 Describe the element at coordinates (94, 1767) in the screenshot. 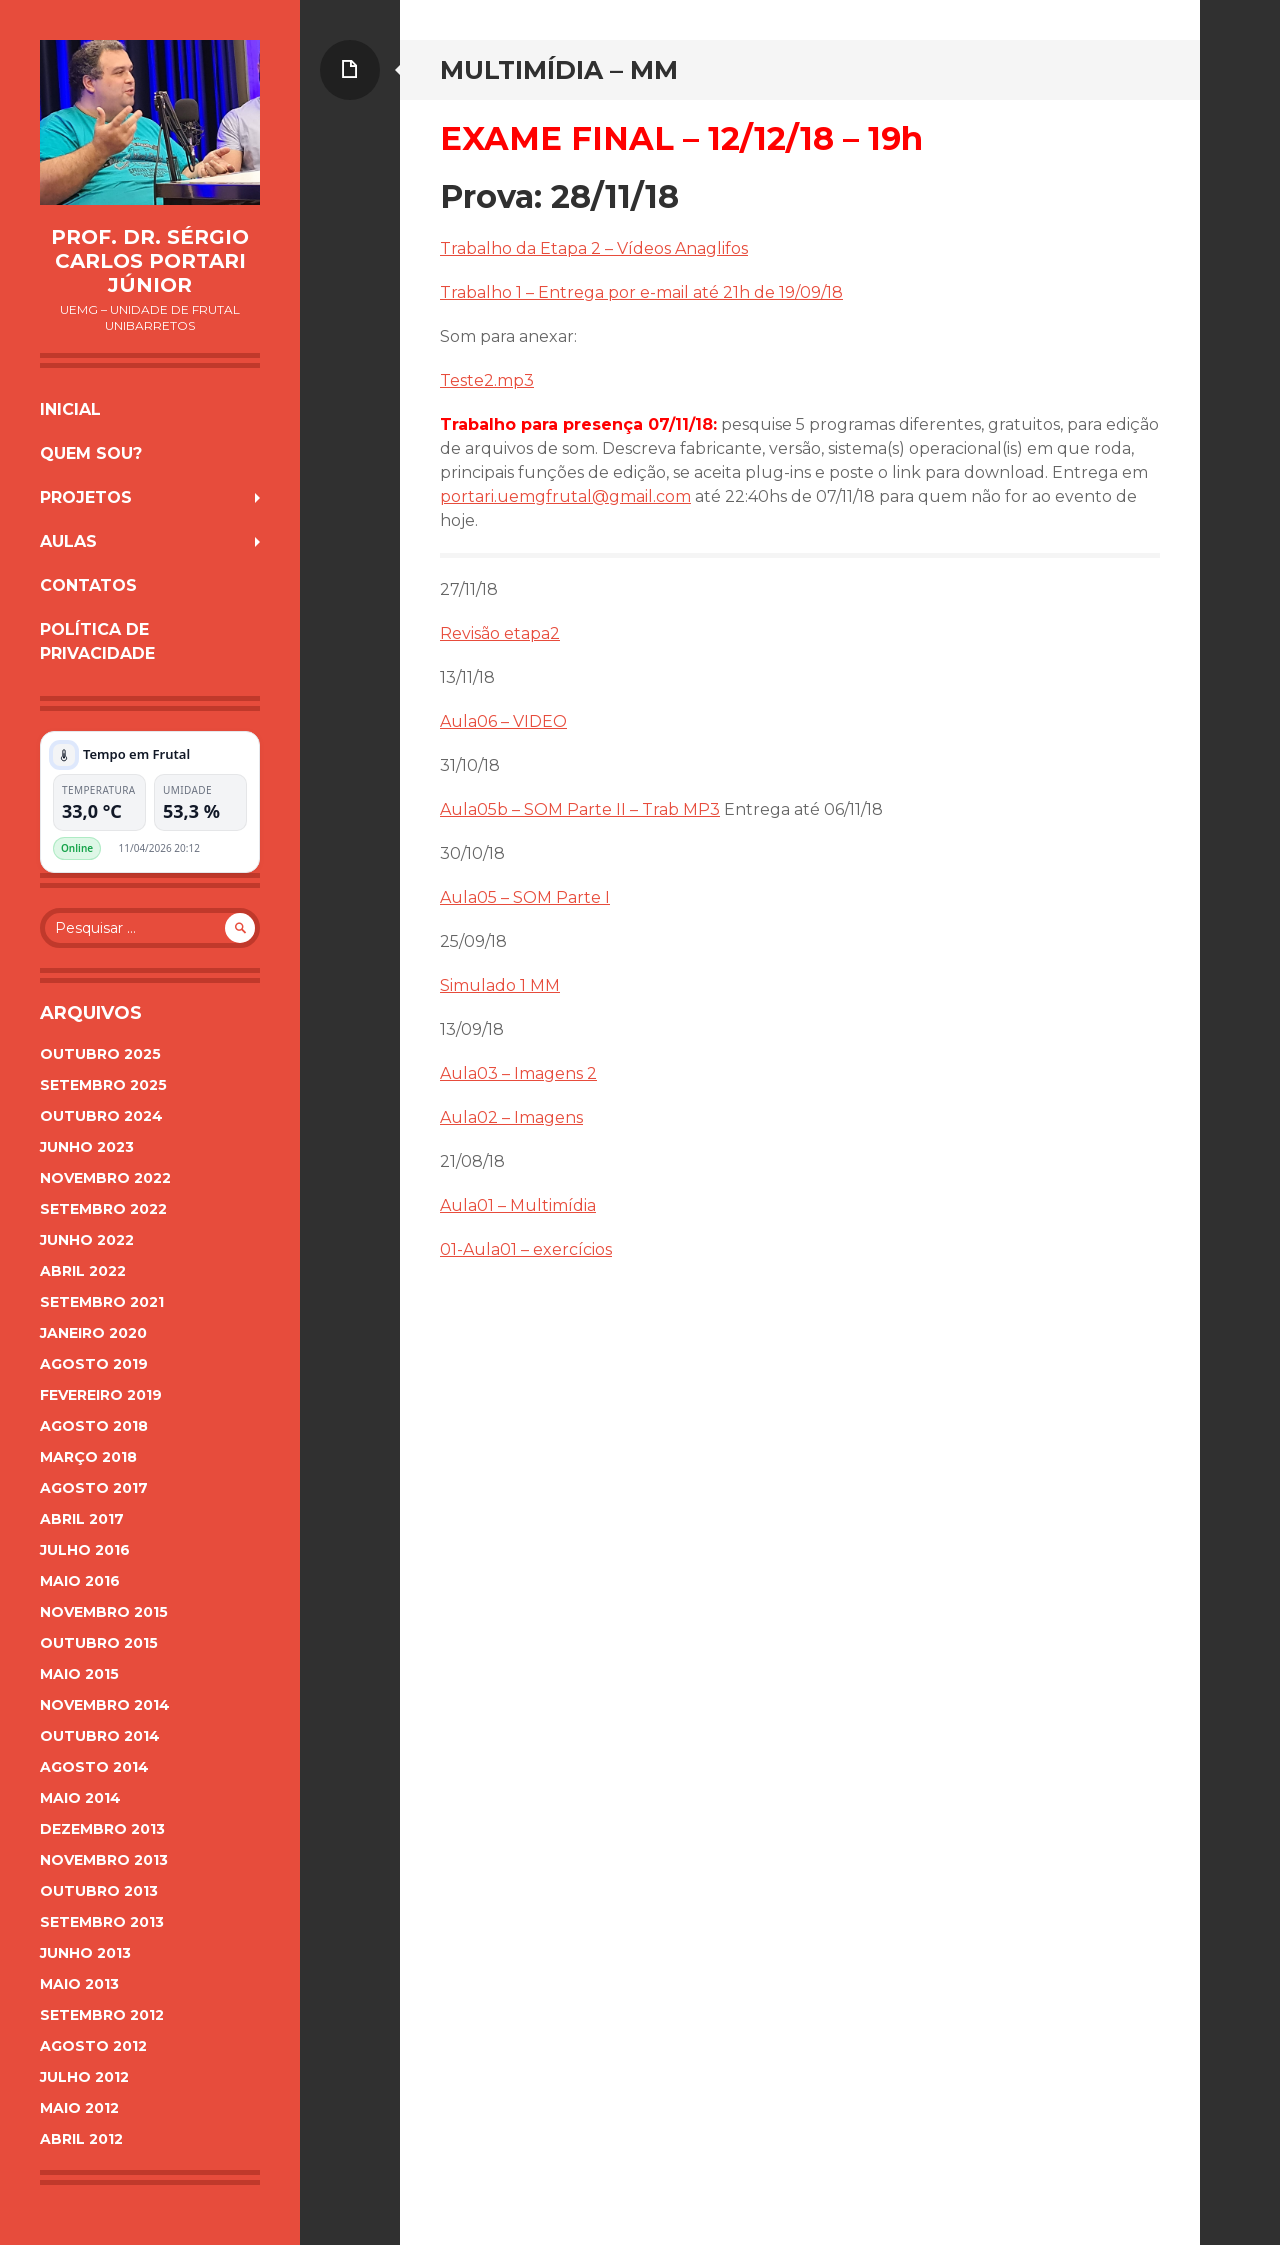

I see `agosto 2014` at that location.